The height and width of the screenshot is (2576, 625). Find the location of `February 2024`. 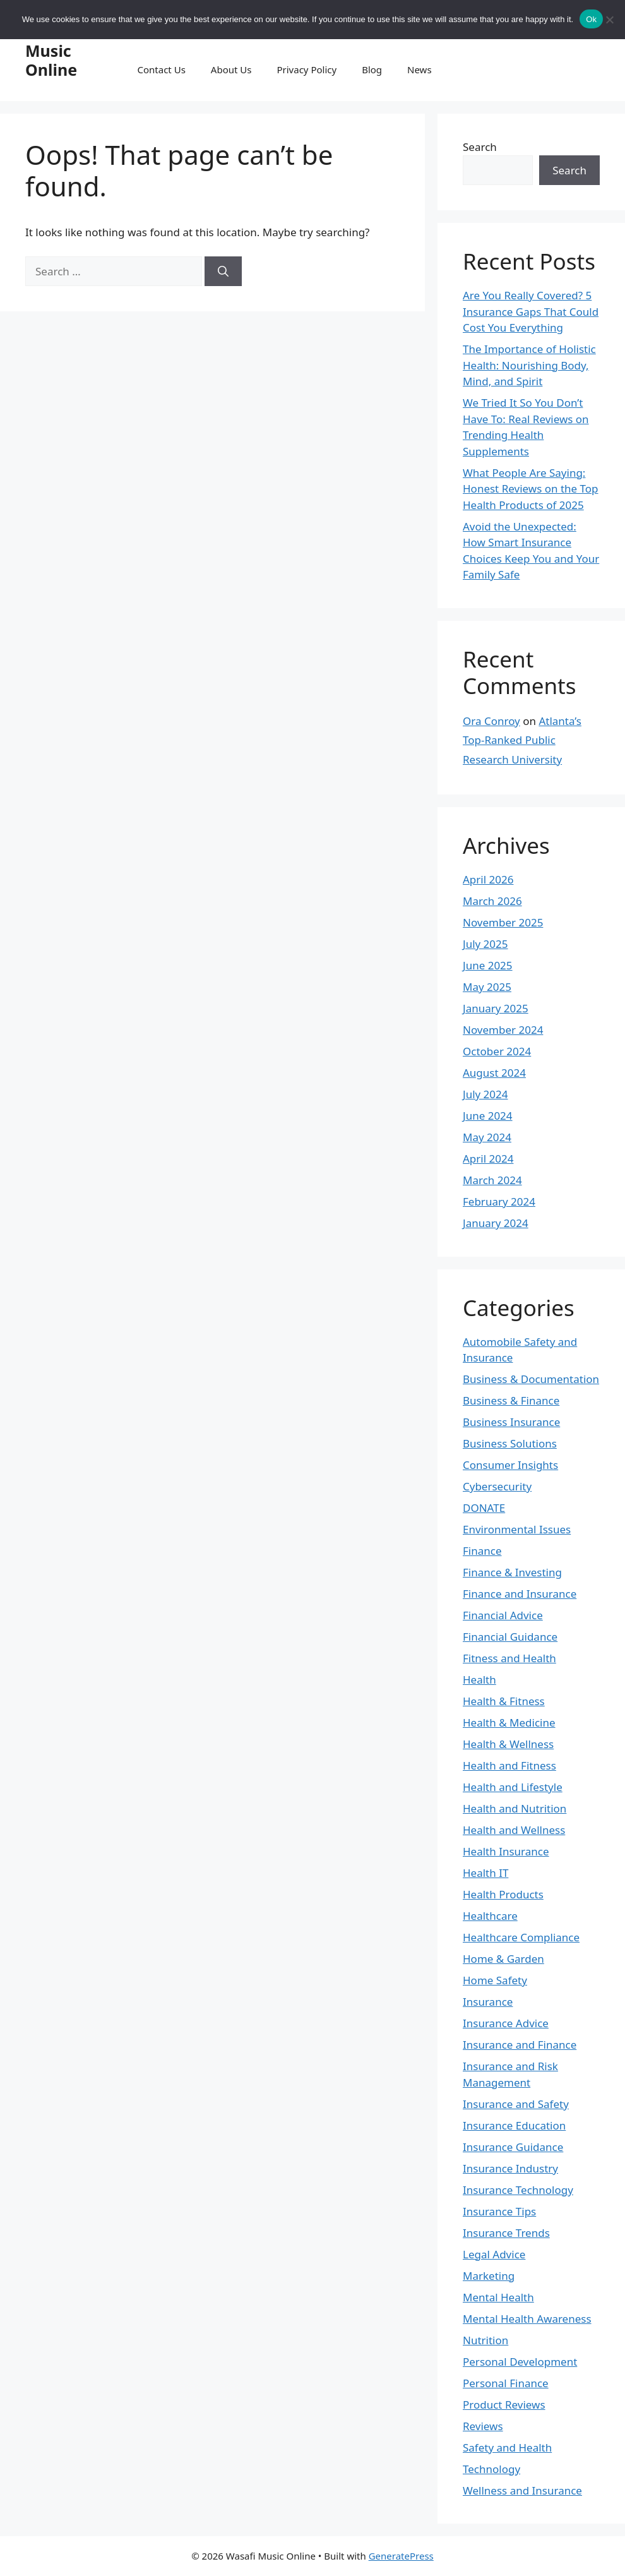

February 2024 is located at coordinates (499, 1201).